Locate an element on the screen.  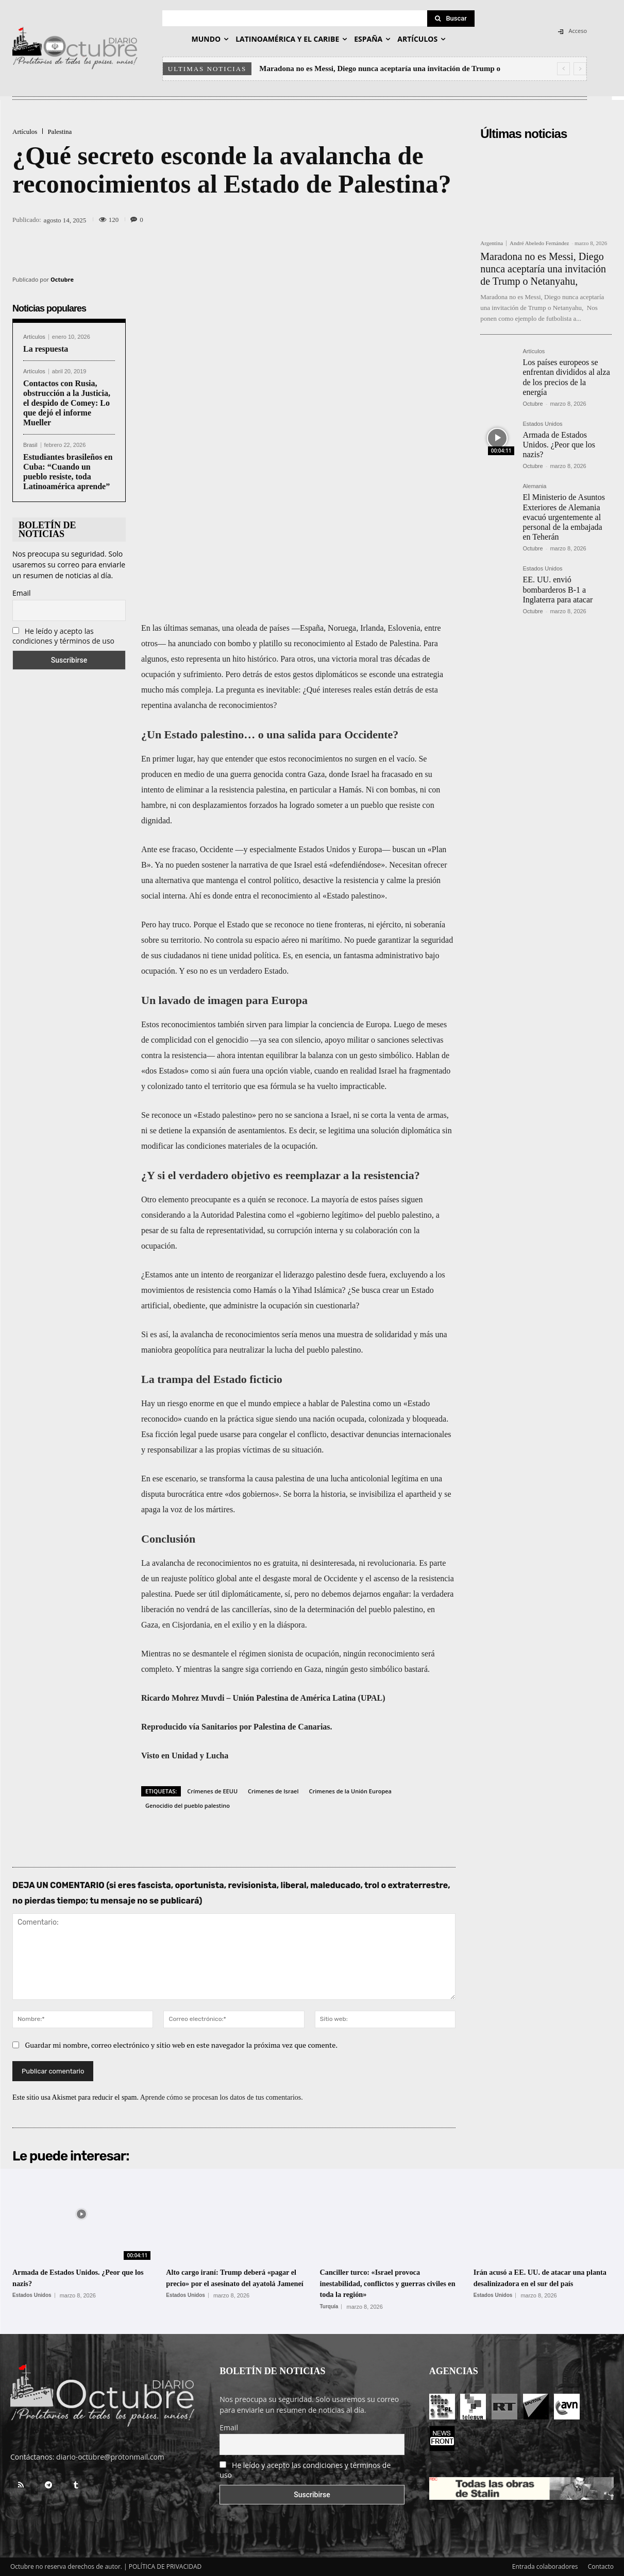
Maradona no es Messi, Diego nunca aceptaría una invitación de Trump o Netanyahu, is located at coordinates (543, 269).